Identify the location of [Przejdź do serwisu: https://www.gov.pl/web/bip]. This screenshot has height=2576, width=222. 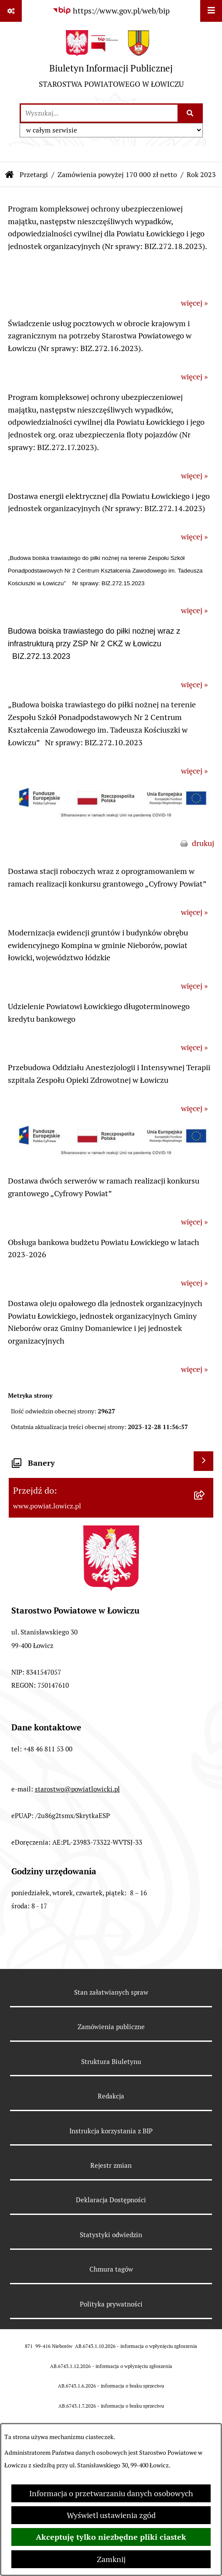
(111, 10).